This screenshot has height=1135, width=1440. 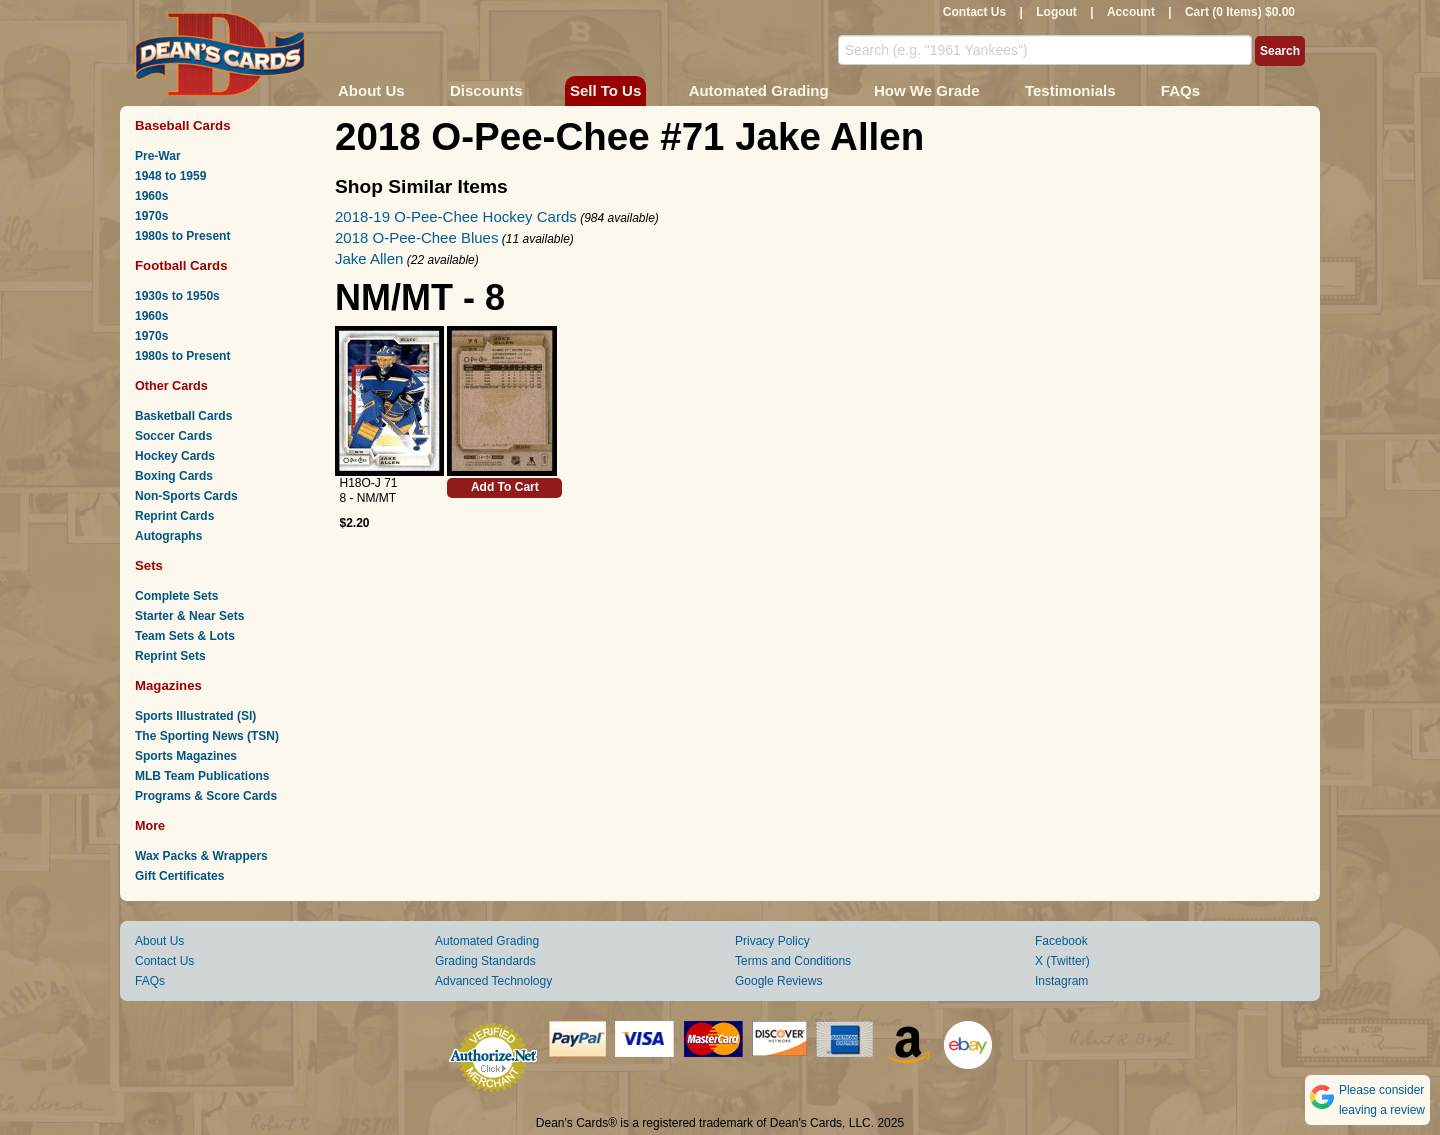 What do you see at coordinates (149, 565) in the screenshot?
I see `Sets` at bounding box center [149, 565].